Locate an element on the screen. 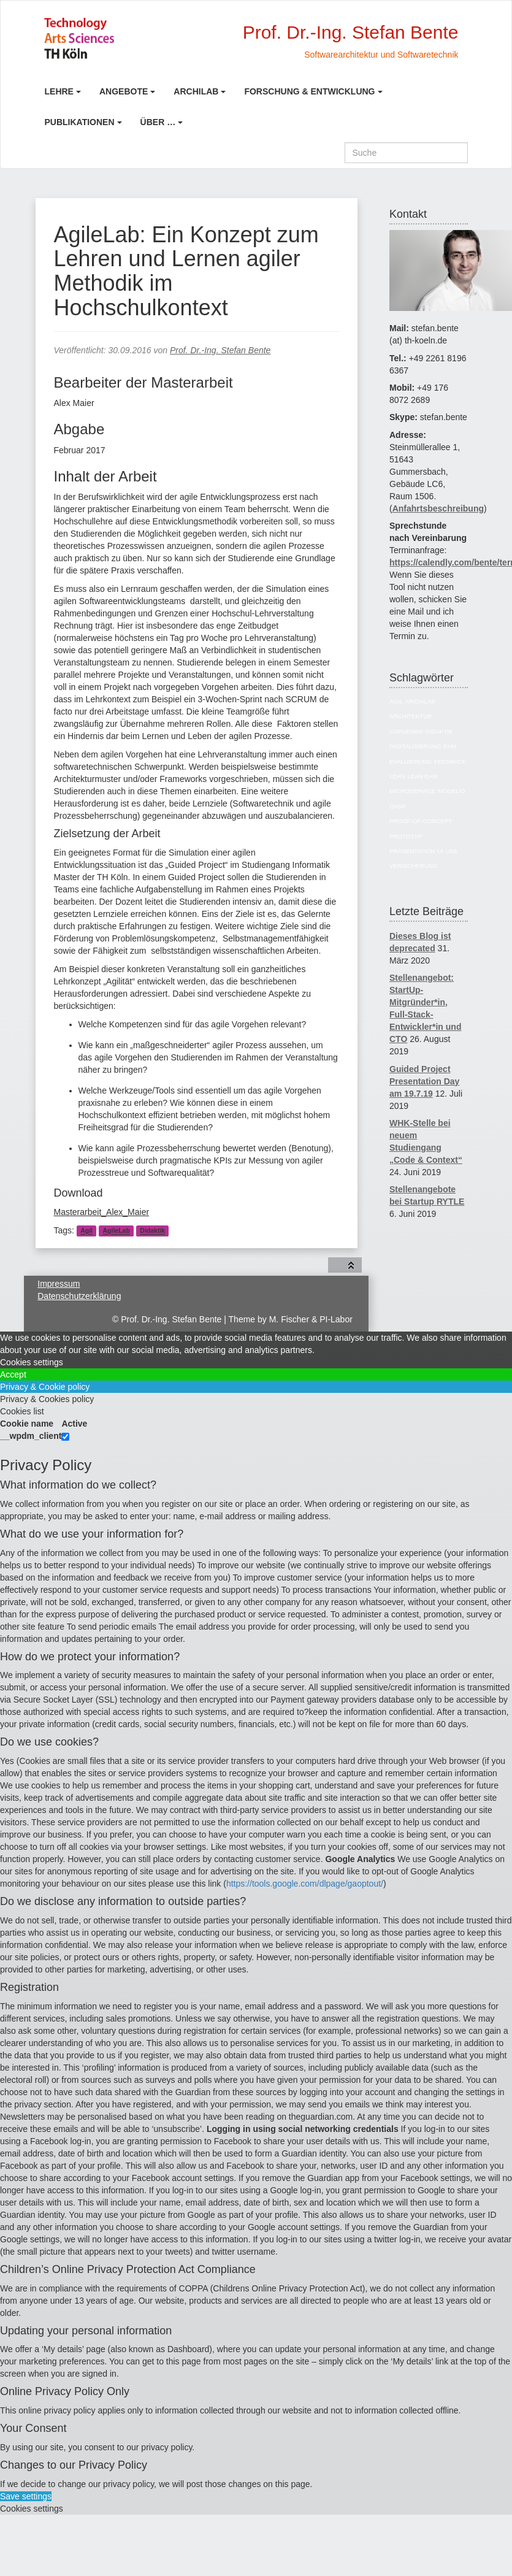 This screenshot has height=2576, width=512. Didaktik [Didaktik (6 Einträge)] is located at coordinates (439, 731).